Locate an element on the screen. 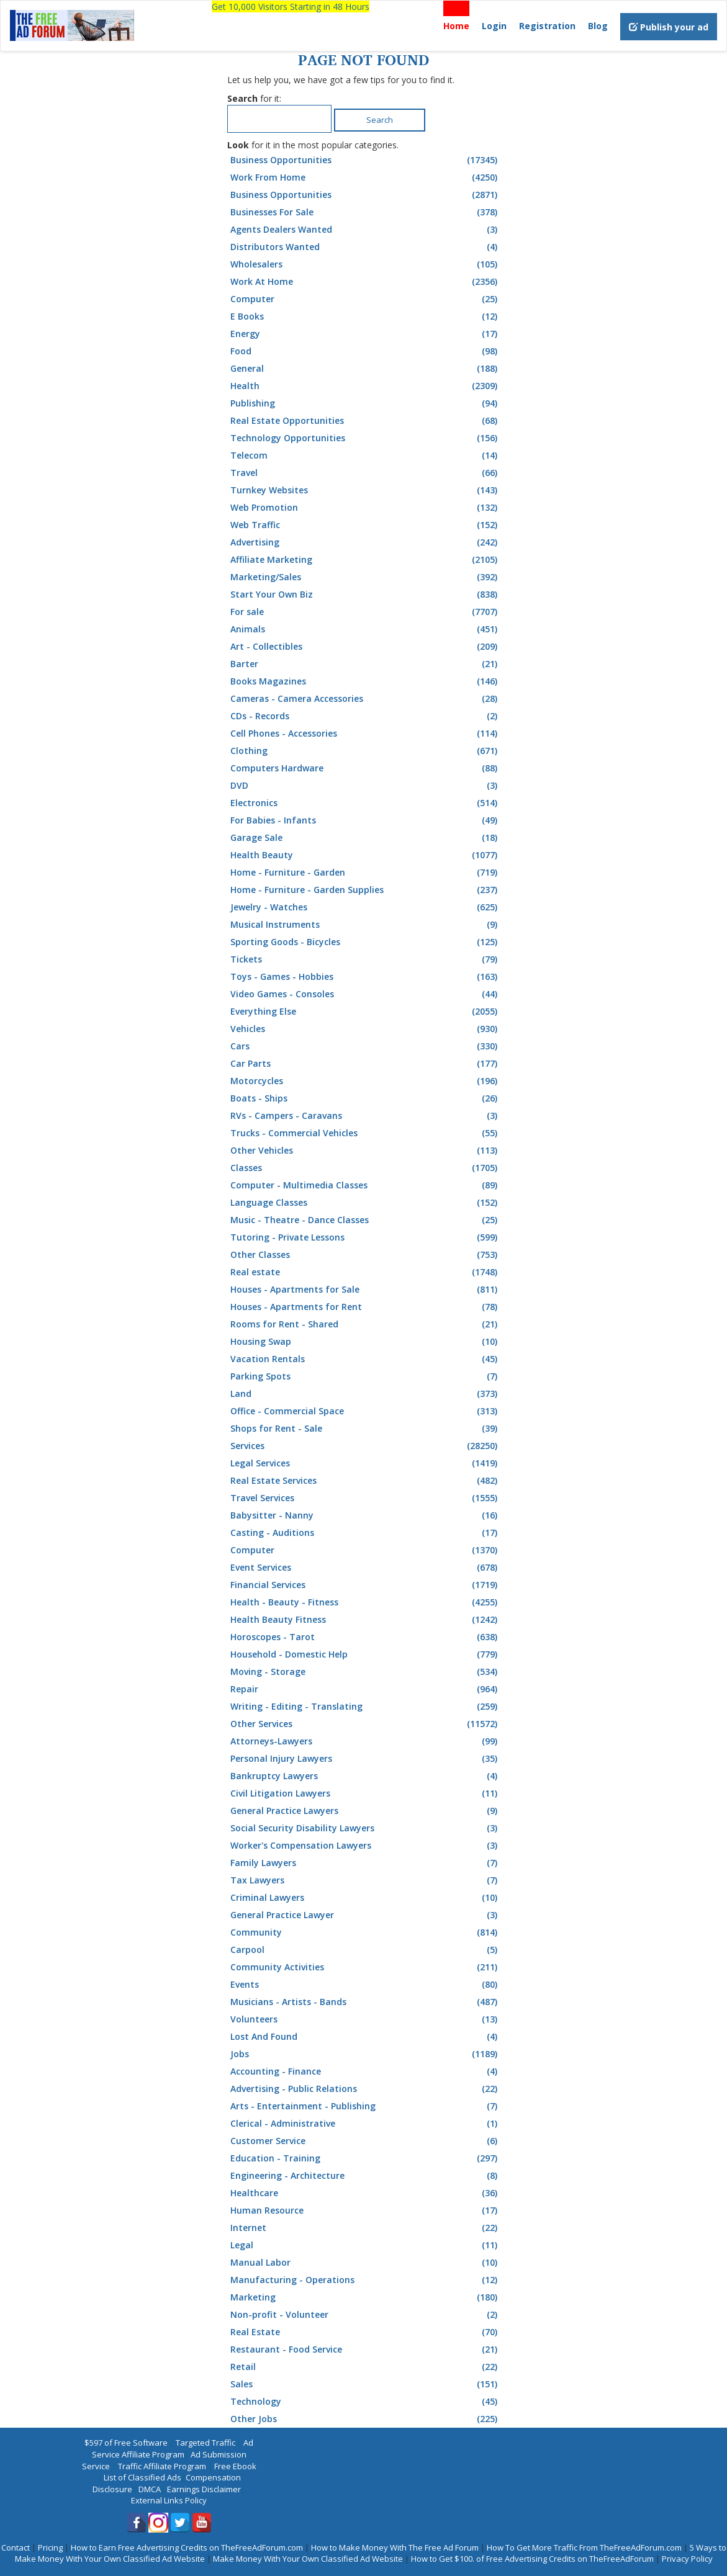  Health - Beauty - Fitness is located at coordinates (365, 1602).